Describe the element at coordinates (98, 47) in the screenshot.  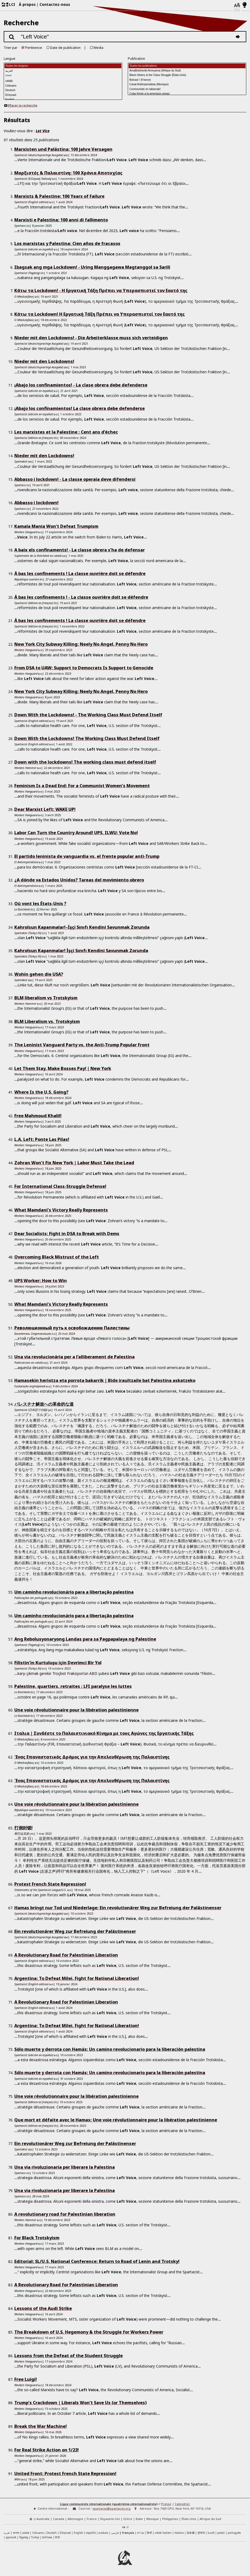
I see `Media` at that location.